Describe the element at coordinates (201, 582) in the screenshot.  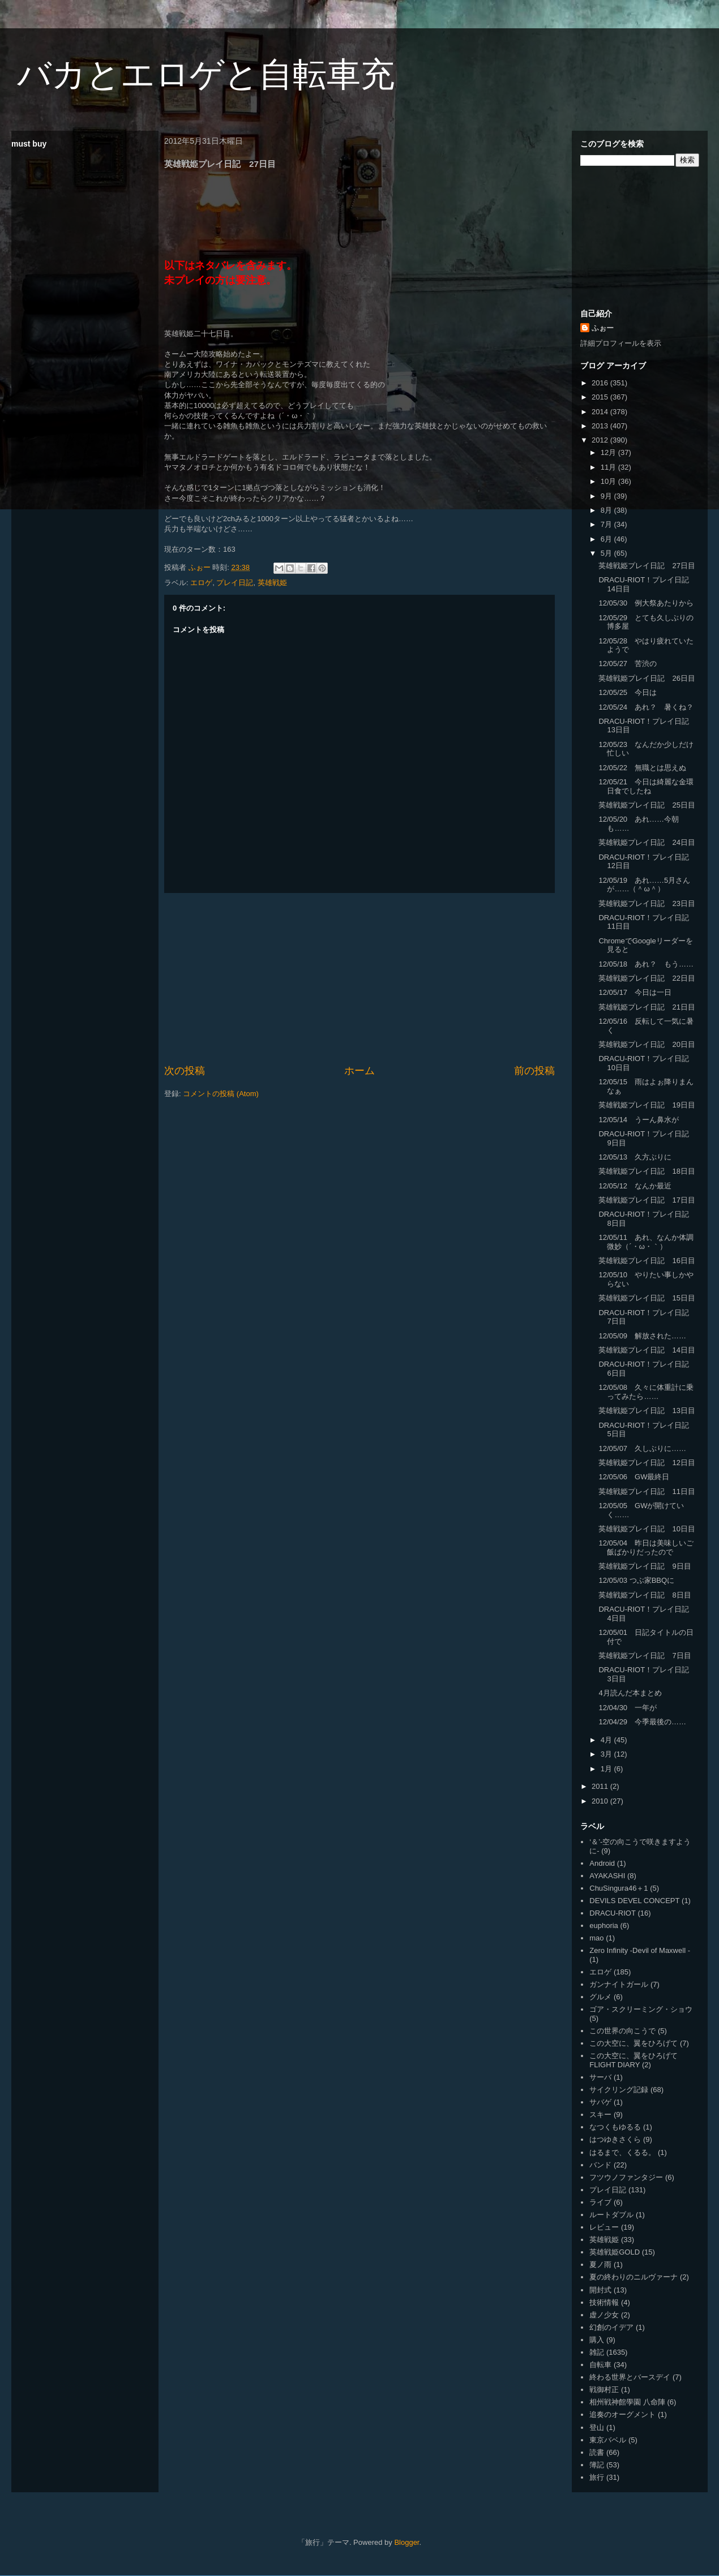
I see `エロゲ` at that location.